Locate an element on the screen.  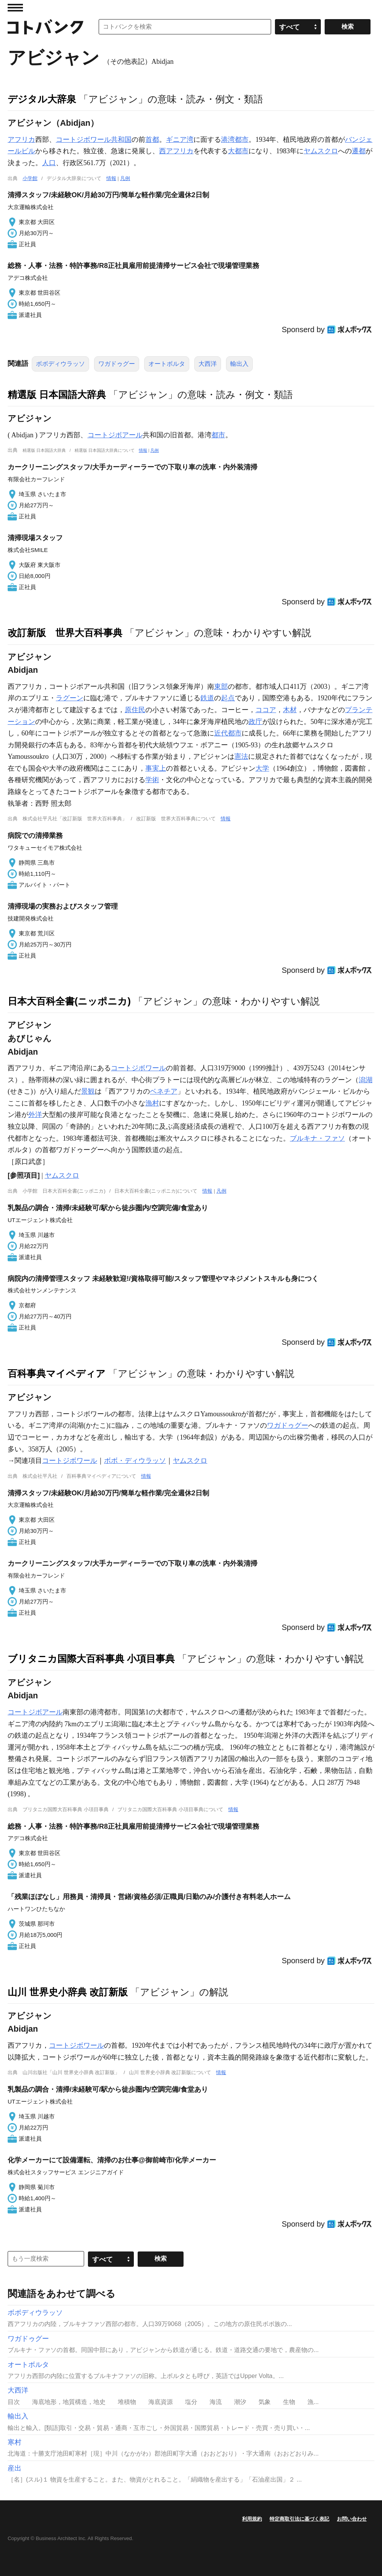
改訂新版 世界大百科事典 is located at coordinates (65, 632).